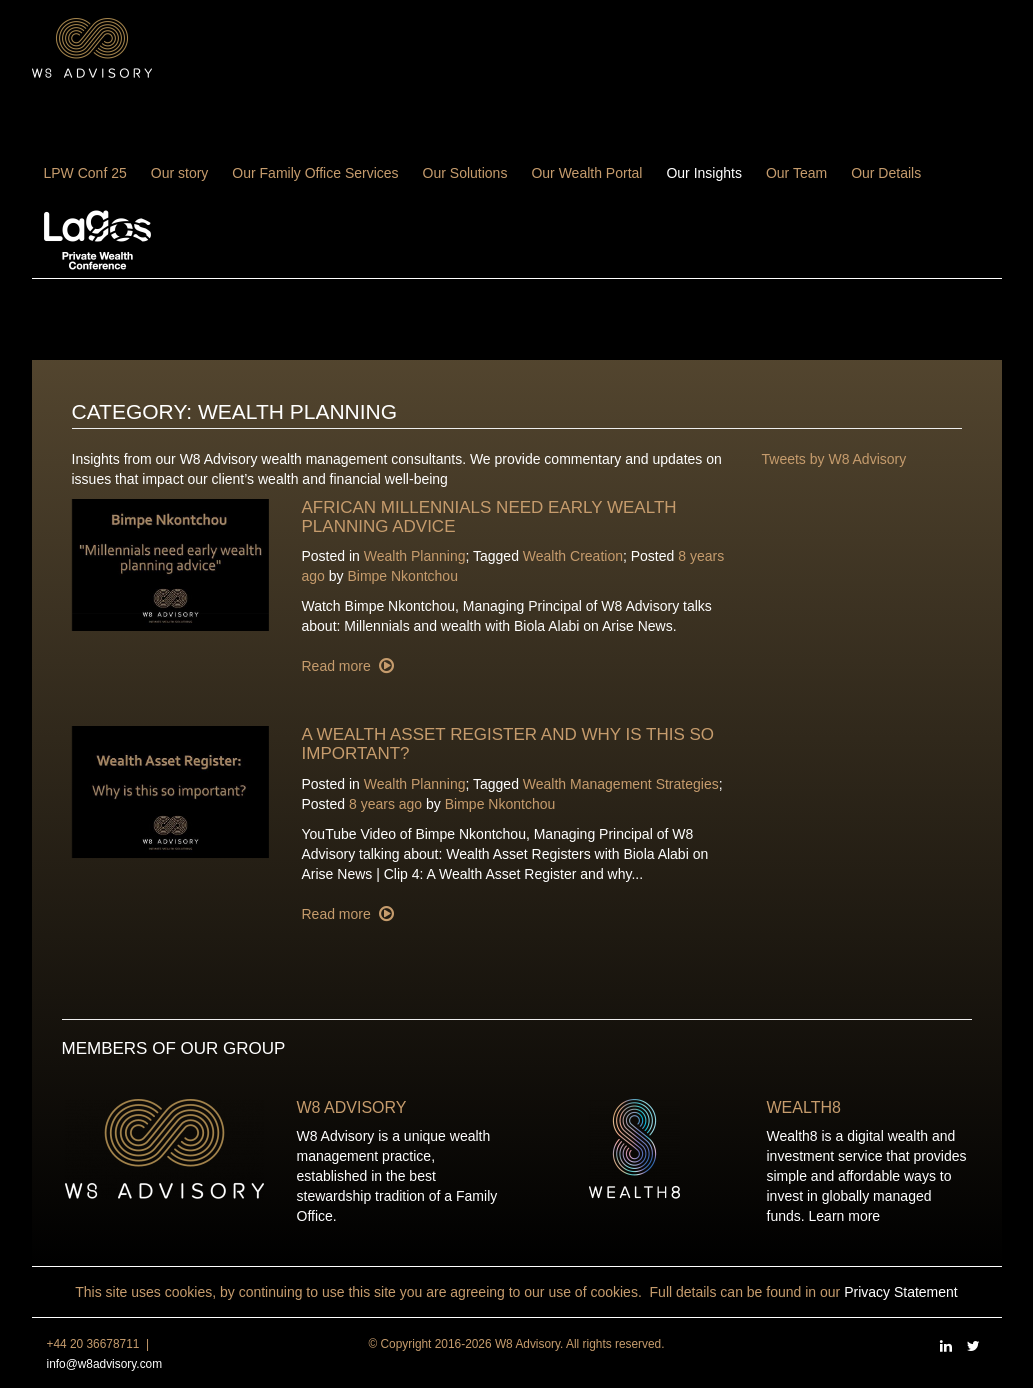  What do you see at coordinates (105, 1364) in the screenshot?
I see `info@w8advisory.com` at bounding box center [105, 1364].